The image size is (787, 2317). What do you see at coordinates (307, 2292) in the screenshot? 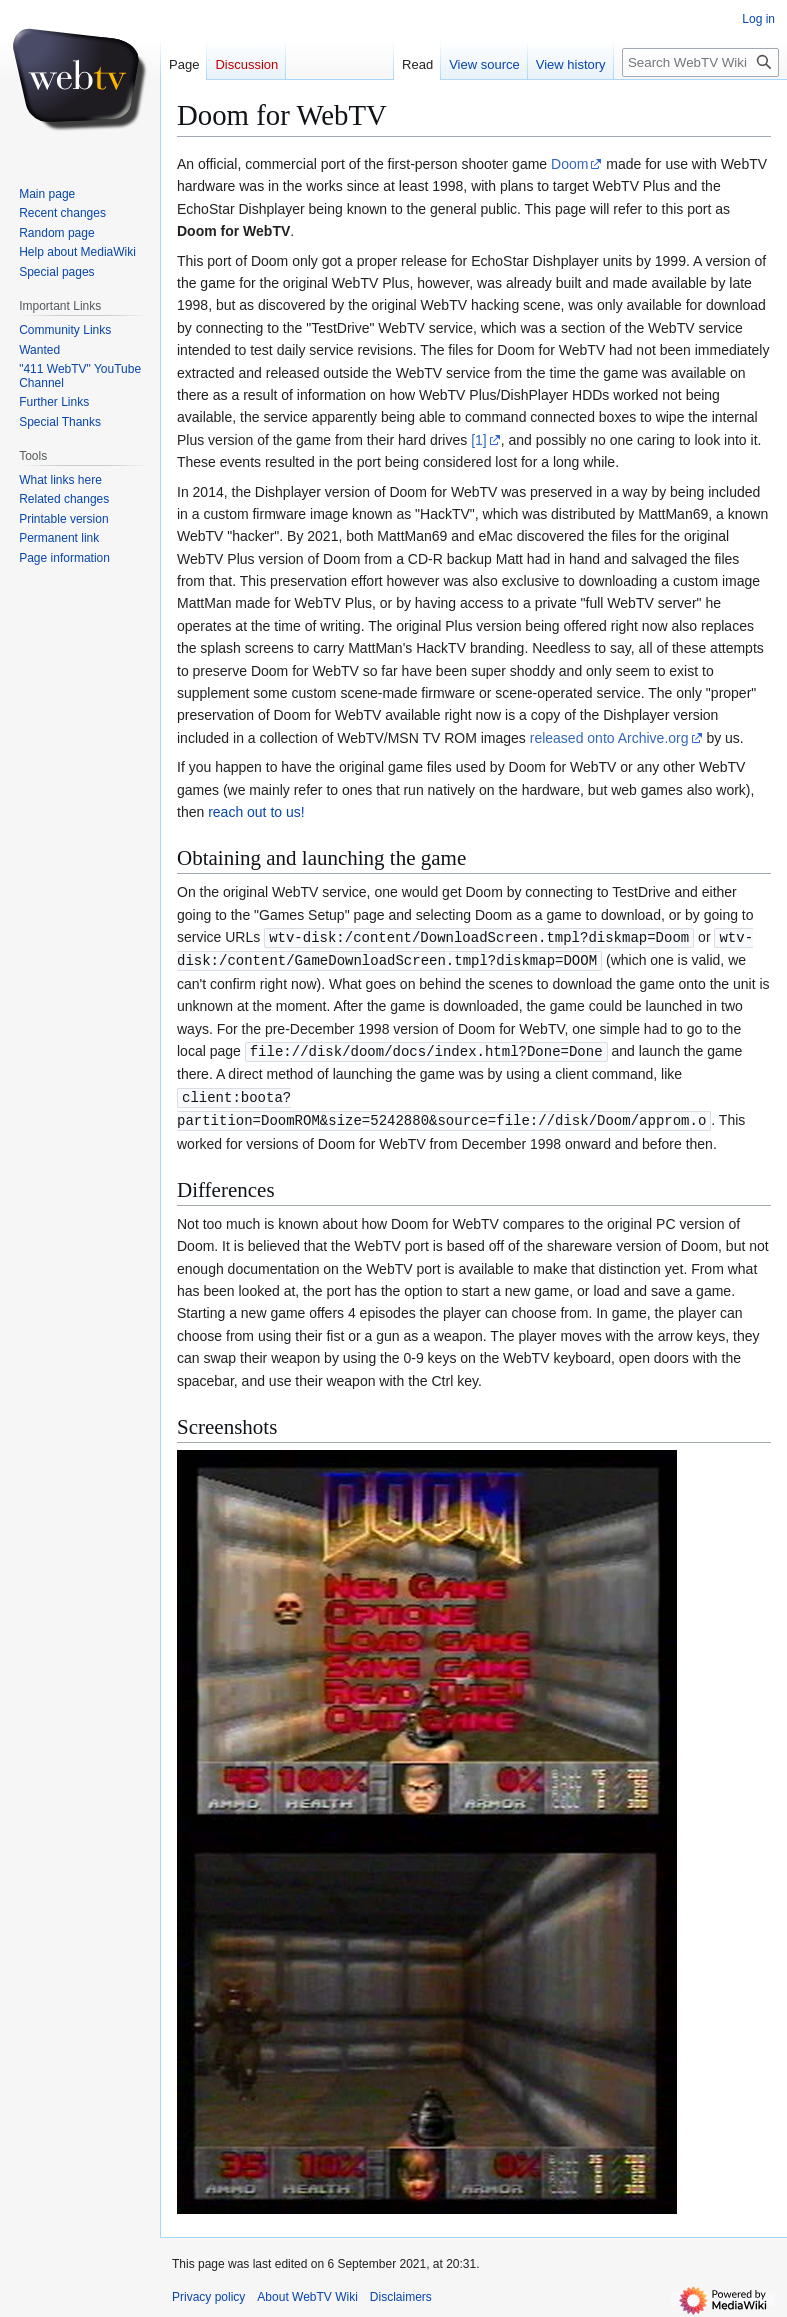
I see `About WebTV Wiki` at bounding box center [307, 2292].